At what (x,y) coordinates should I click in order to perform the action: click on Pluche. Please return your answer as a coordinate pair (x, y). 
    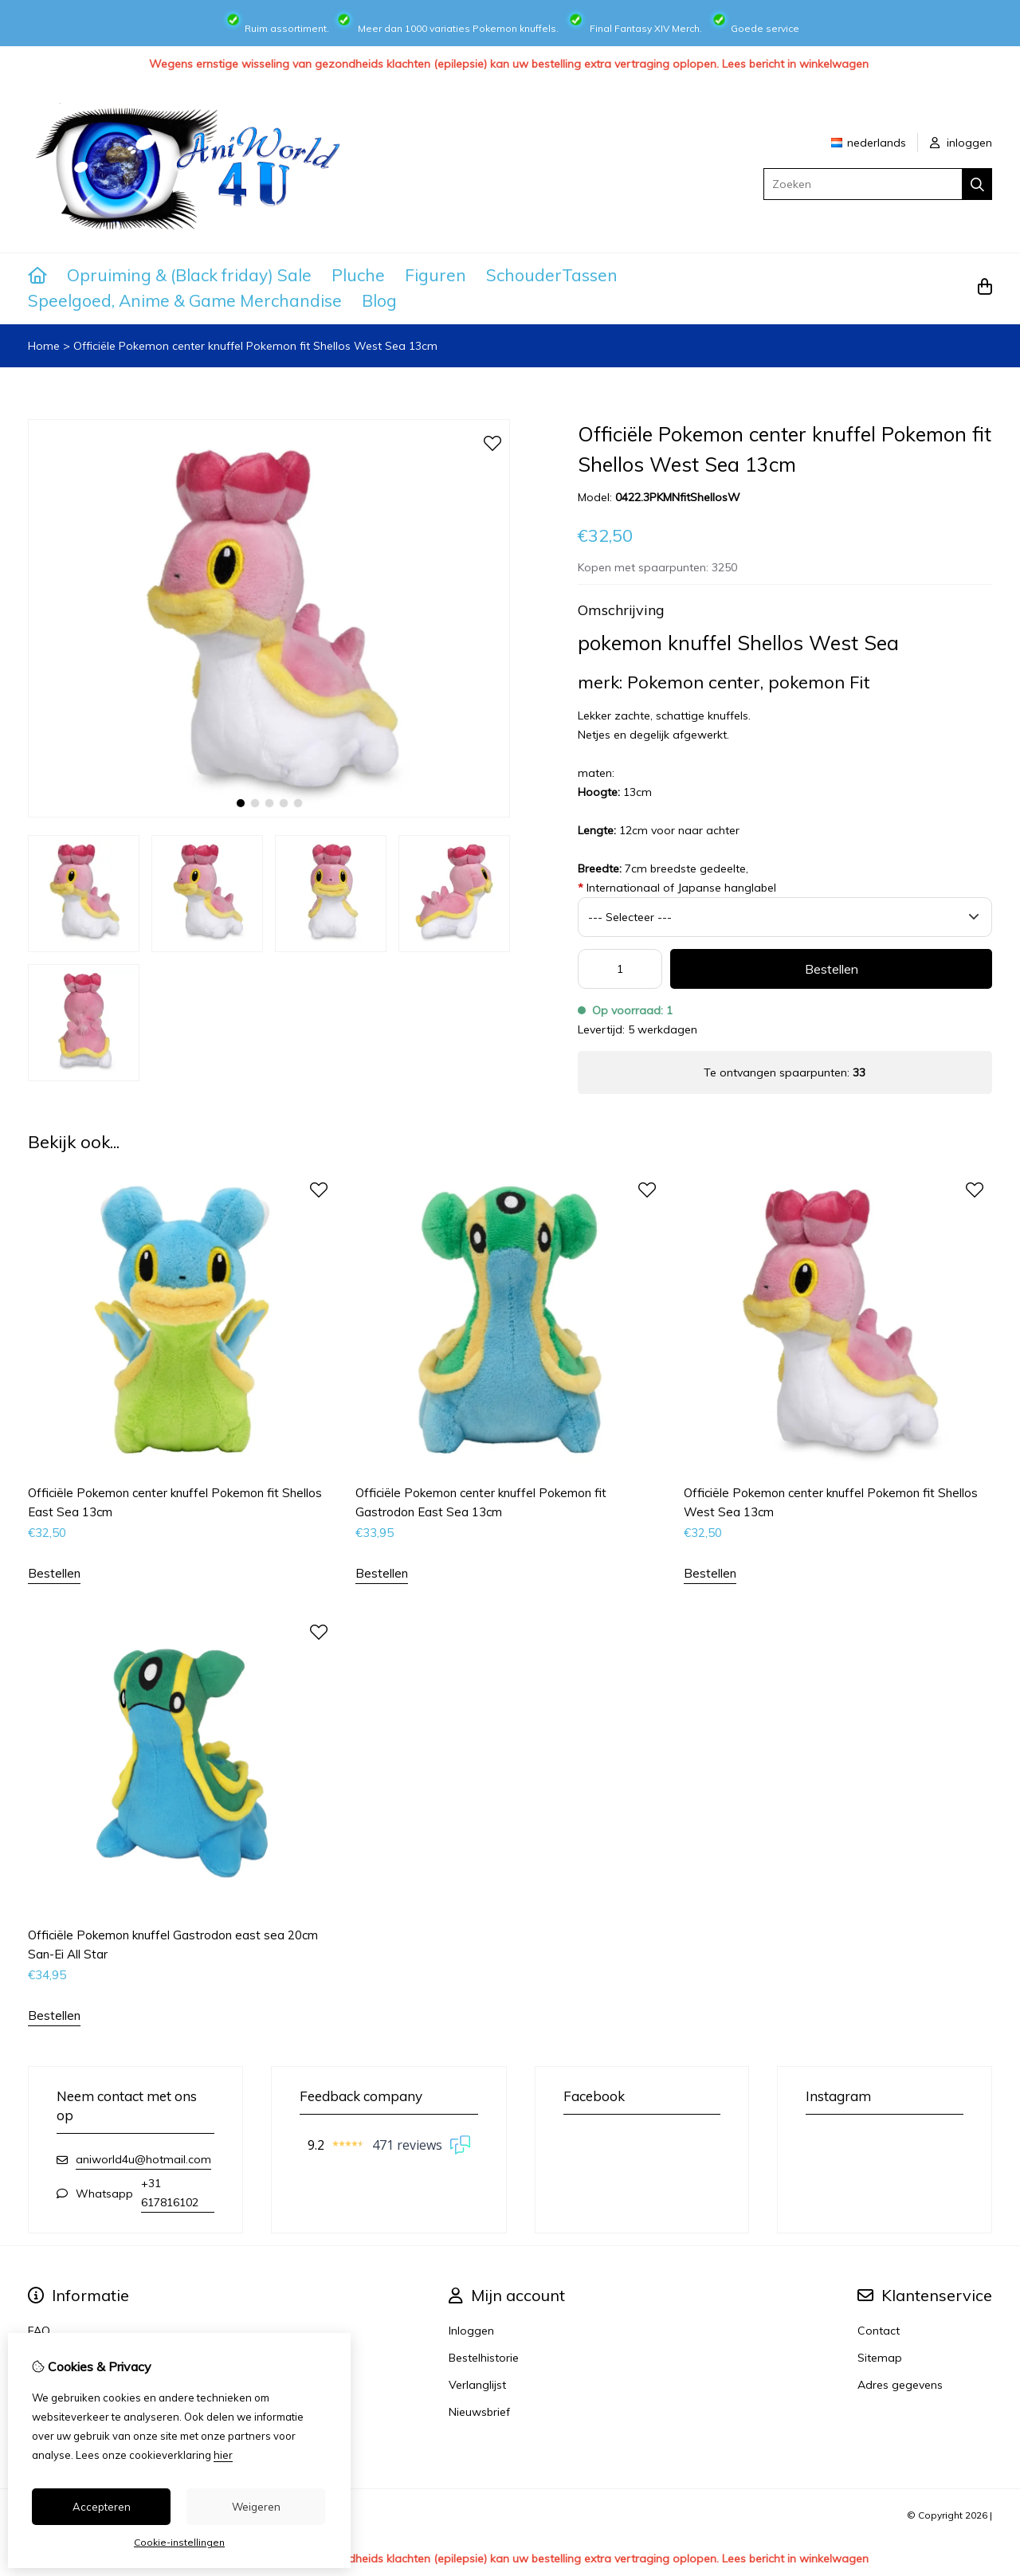
    Looking at the image, I should click on (358, 275).